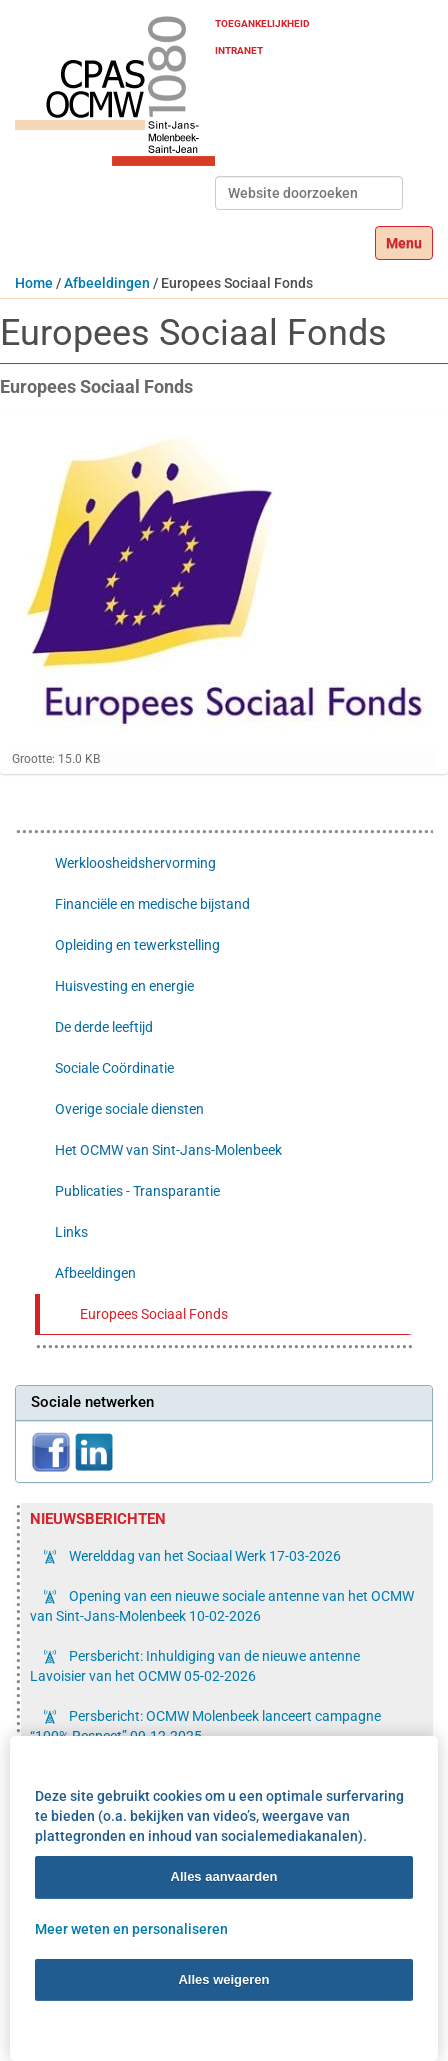 Image resolution: width=448 pixels, height=2061 pixels. Describe the element at coordinates (222, 1606) in the screenshot. I see `Opening van een nieuwe sociale antenne van het OCMW van Sint-Jans-Molenbeek` at that location.